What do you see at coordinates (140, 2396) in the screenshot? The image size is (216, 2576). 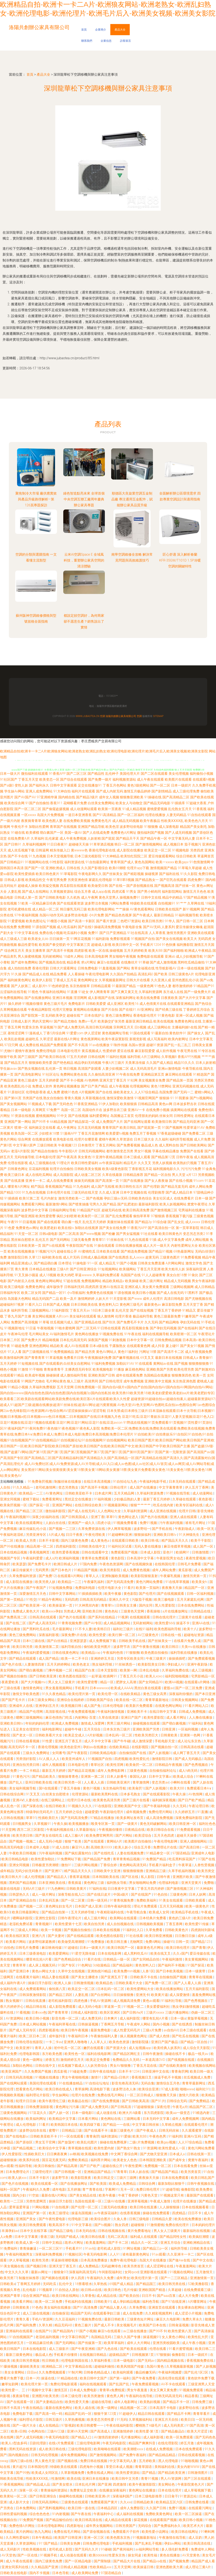 I see `午夜福利在线导航` at bounding box center [140, 2396].